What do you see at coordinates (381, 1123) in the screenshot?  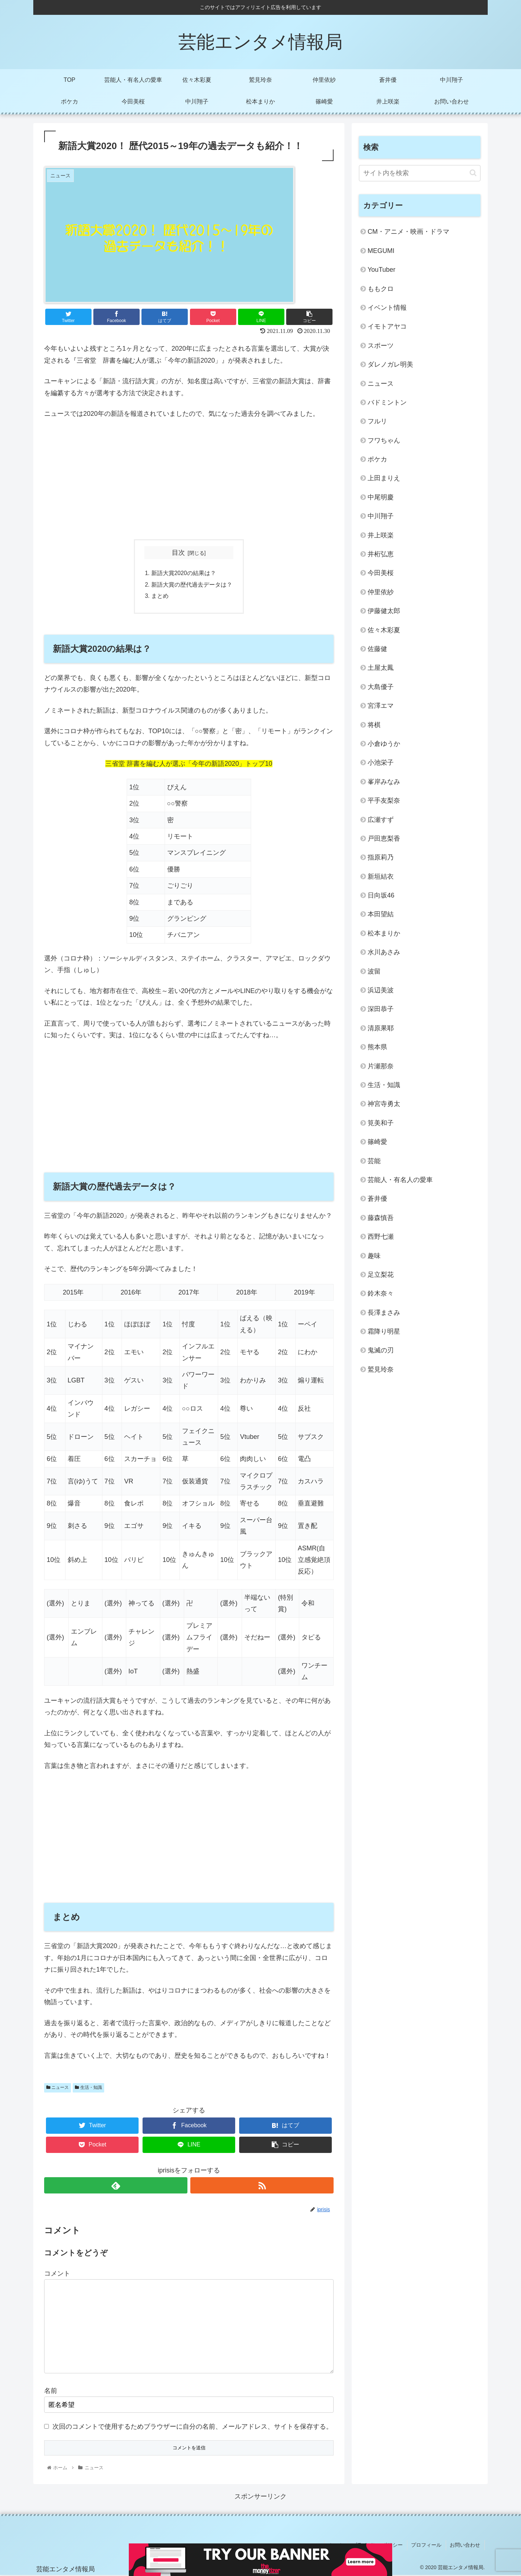 I see `筧美和子` at bounding box center [381, 1123].